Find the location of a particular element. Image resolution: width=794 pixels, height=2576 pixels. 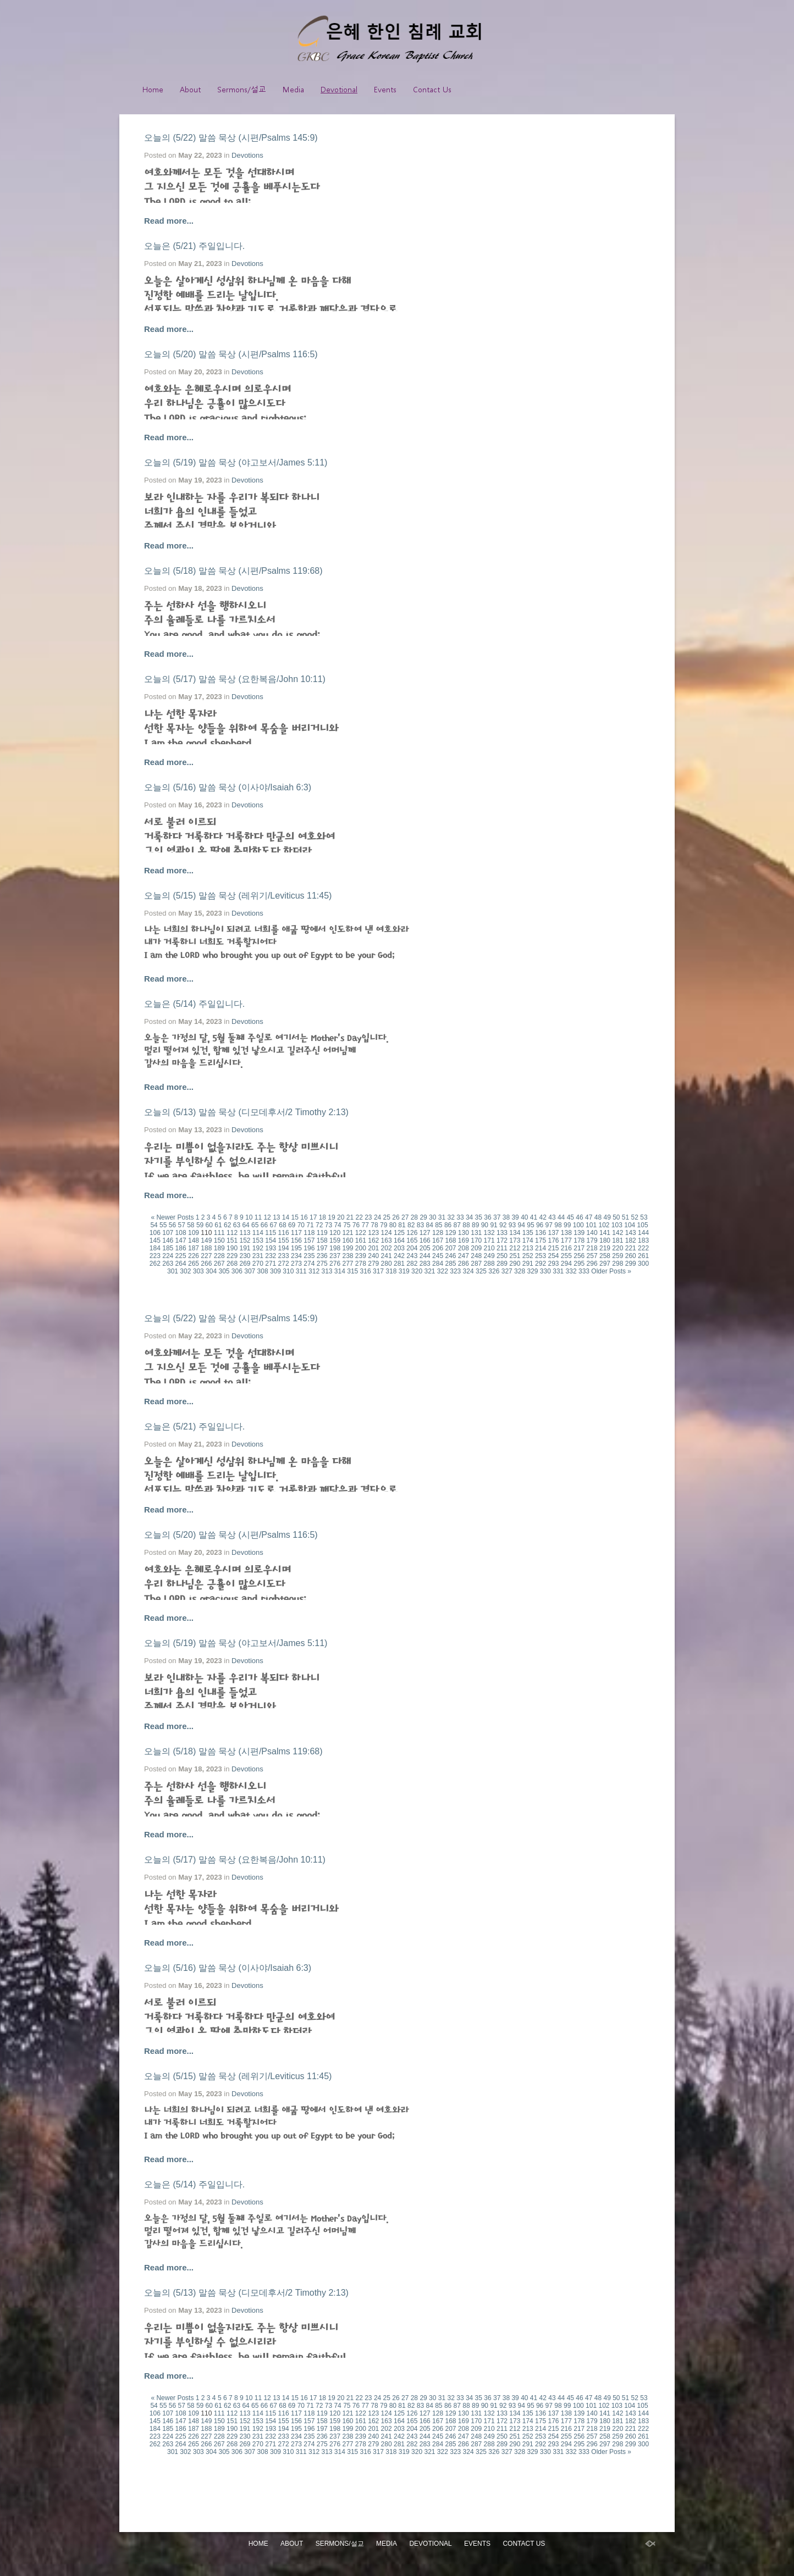

120 is located at coordinates (334, 1233).